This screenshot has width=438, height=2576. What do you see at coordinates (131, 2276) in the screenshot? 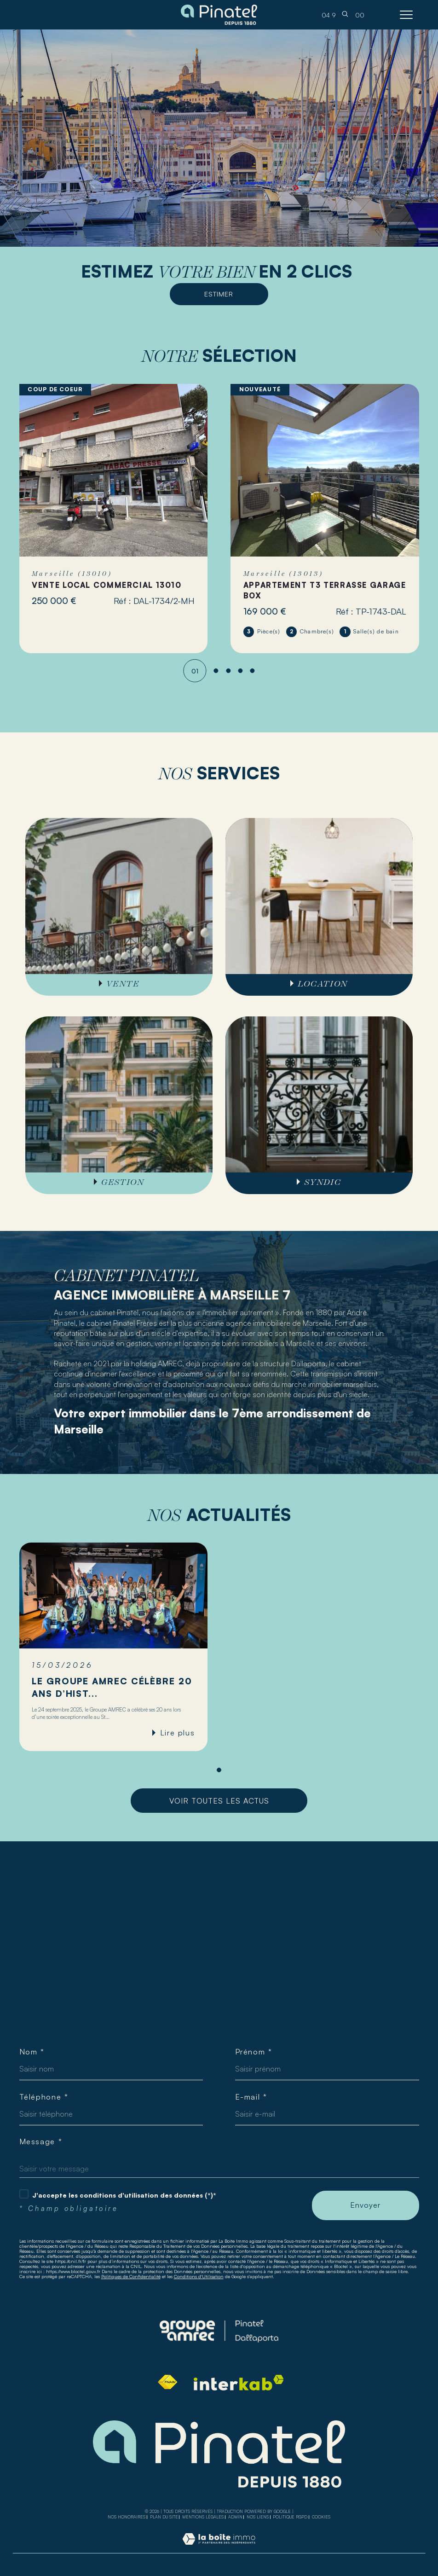
I see `Politiques de Confidentialité` at bounding box center [131, 2276].